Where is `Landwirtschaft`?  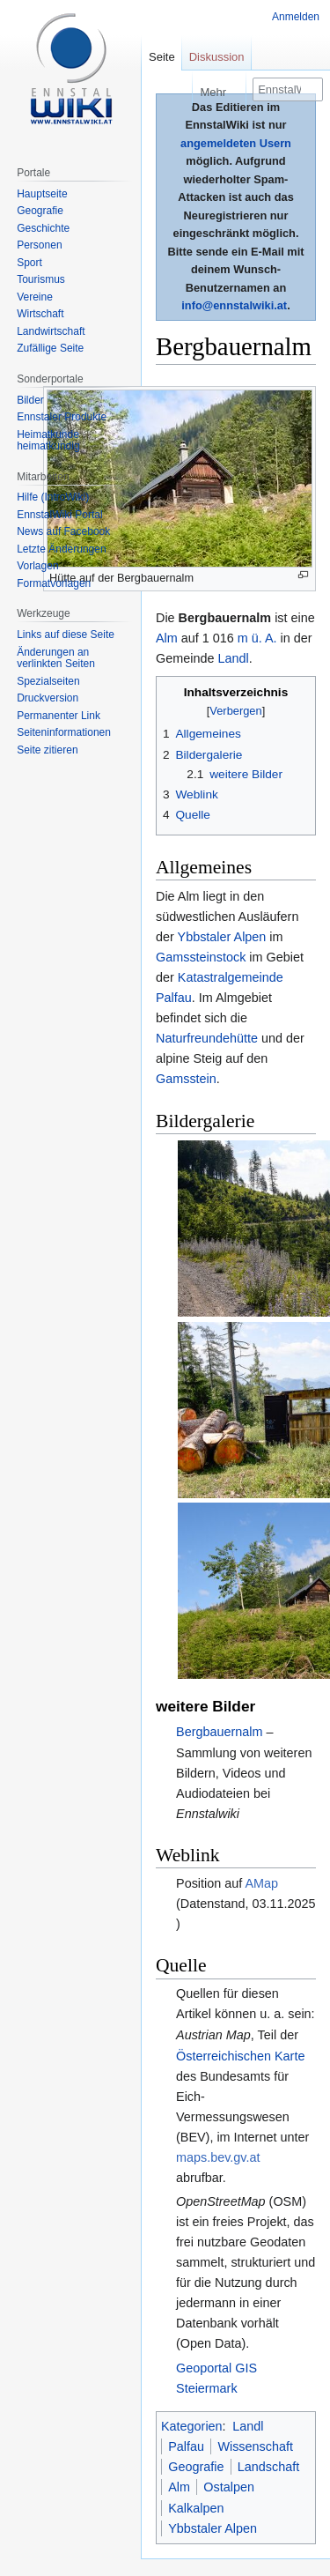 Landwirtschaft is located at coordinates (50, 331).